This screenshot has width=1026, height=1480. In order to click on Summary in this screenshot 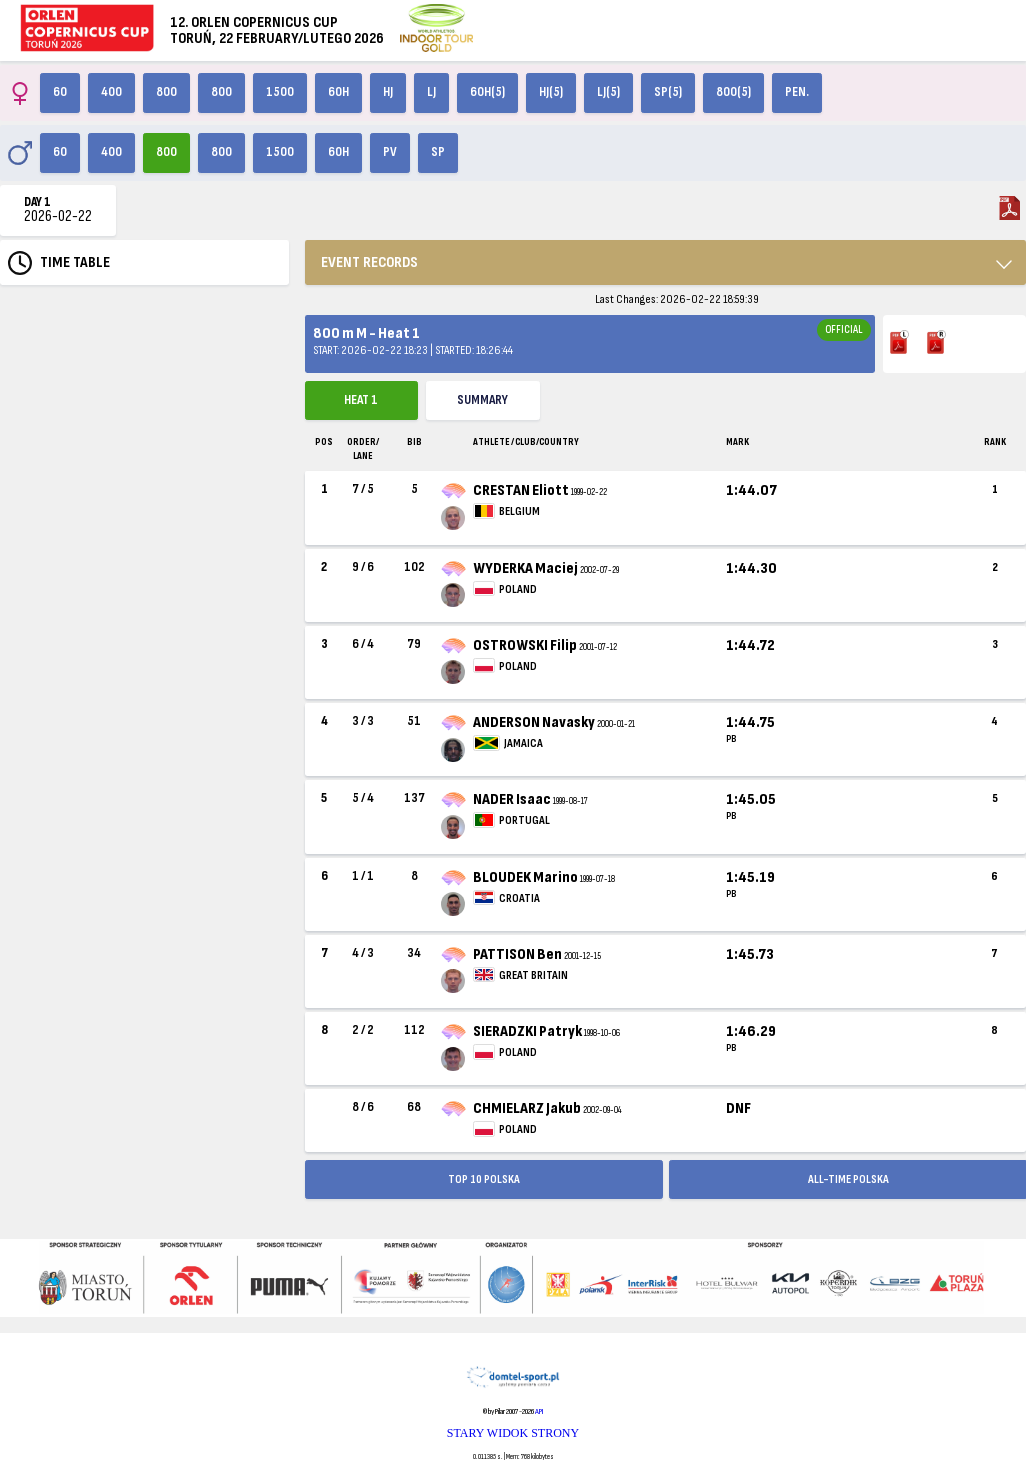, I will do `click(482, 400)`.